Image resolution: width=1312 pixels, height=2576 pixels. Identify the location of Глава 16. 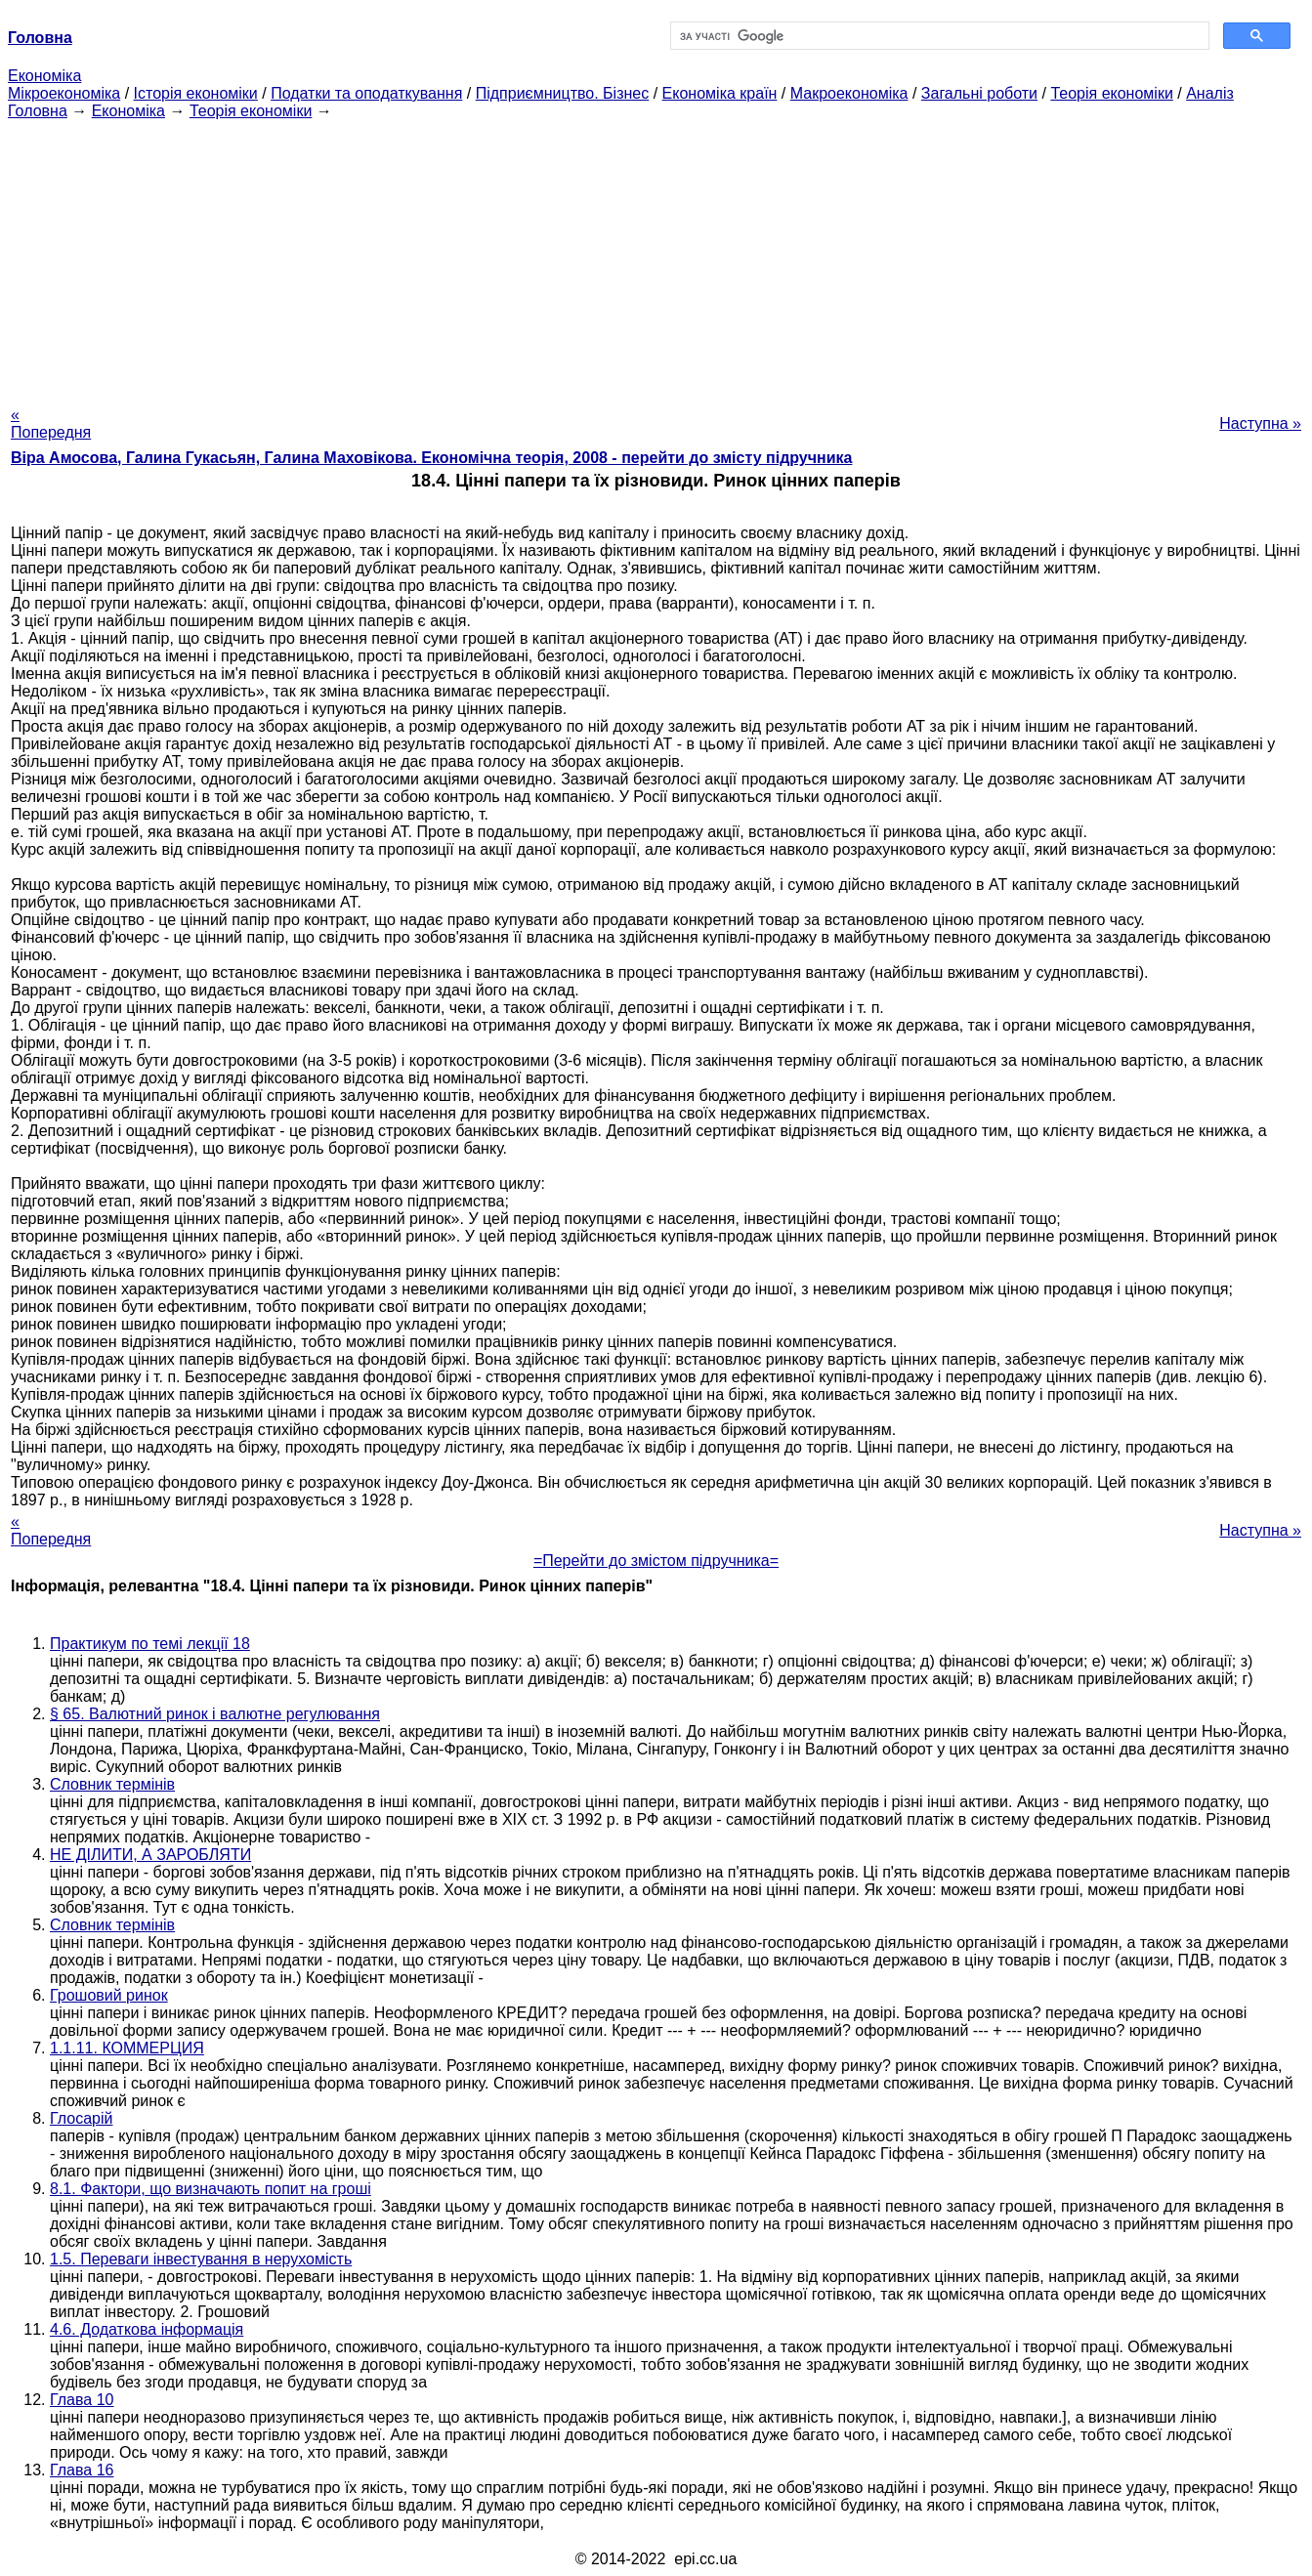
(81, 2470).